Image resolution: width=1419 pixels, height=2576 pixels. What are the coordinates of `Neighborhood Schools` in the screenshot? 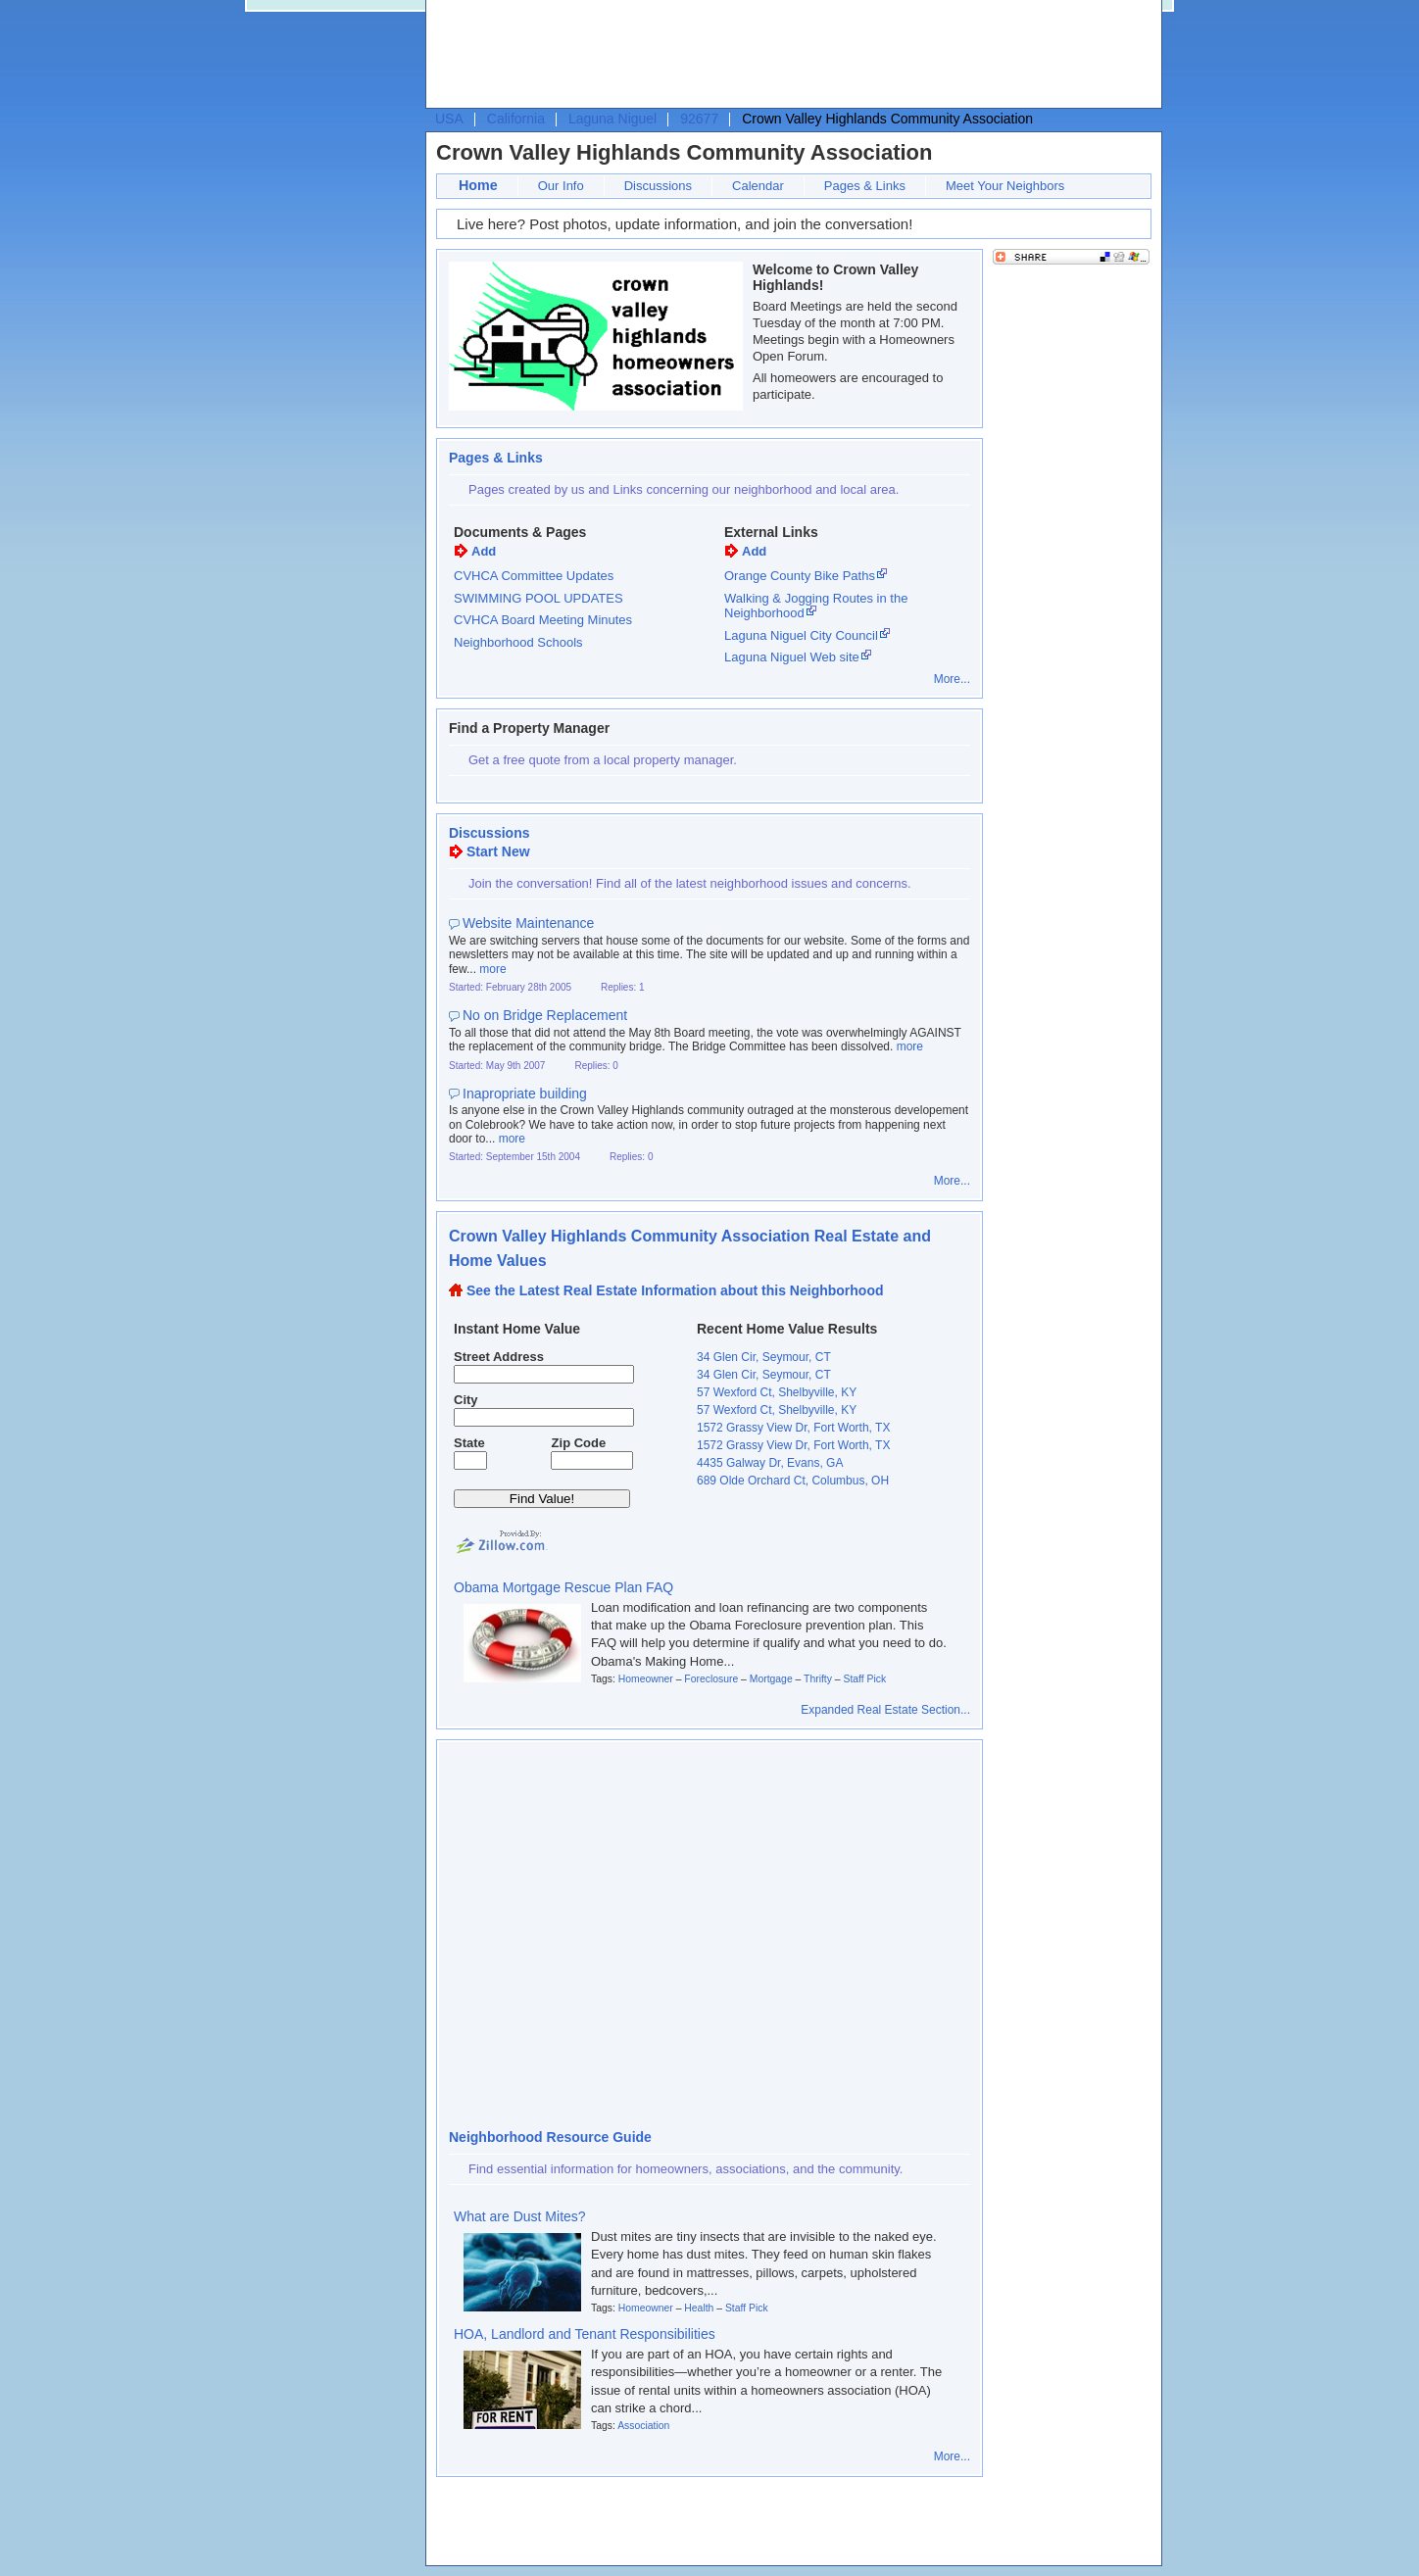 It's located at (518, 642).